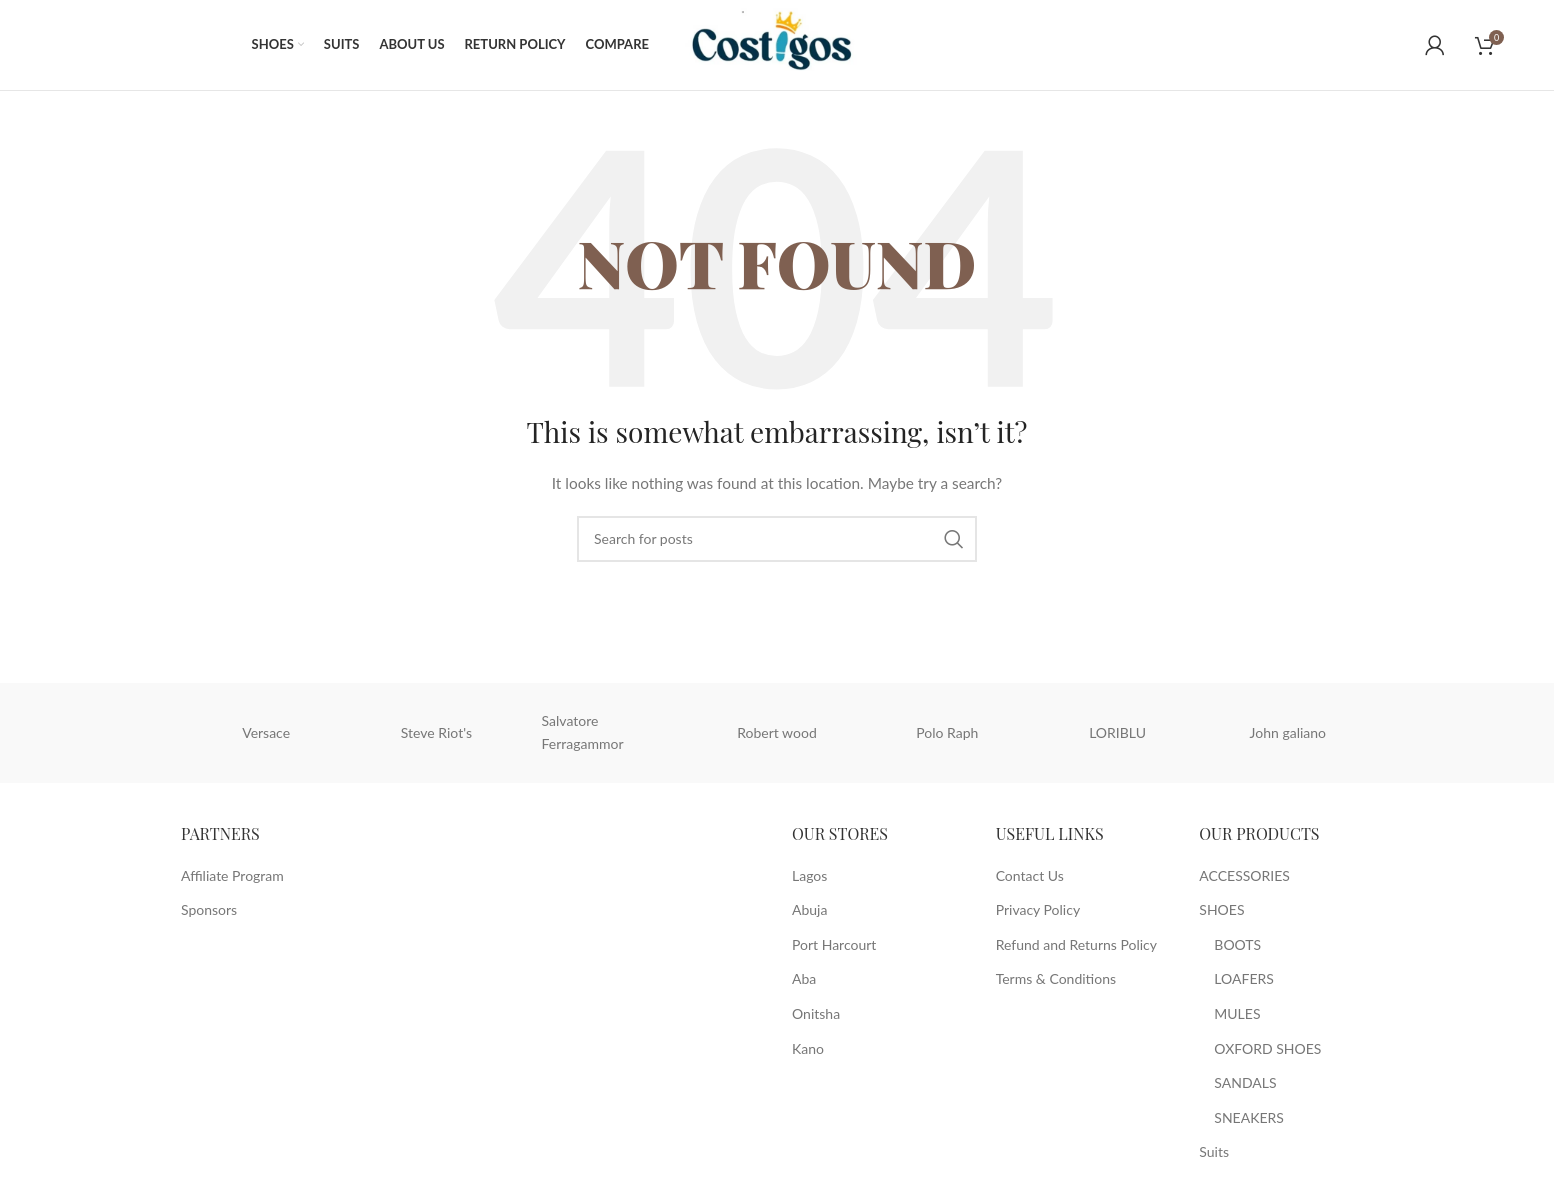 The width and height of the screenshot is (1554, 1185). What do you see at coordinates (1244, 979) in the screenshot?
I see `LOAFERS` at bounding box center [1244, 979].